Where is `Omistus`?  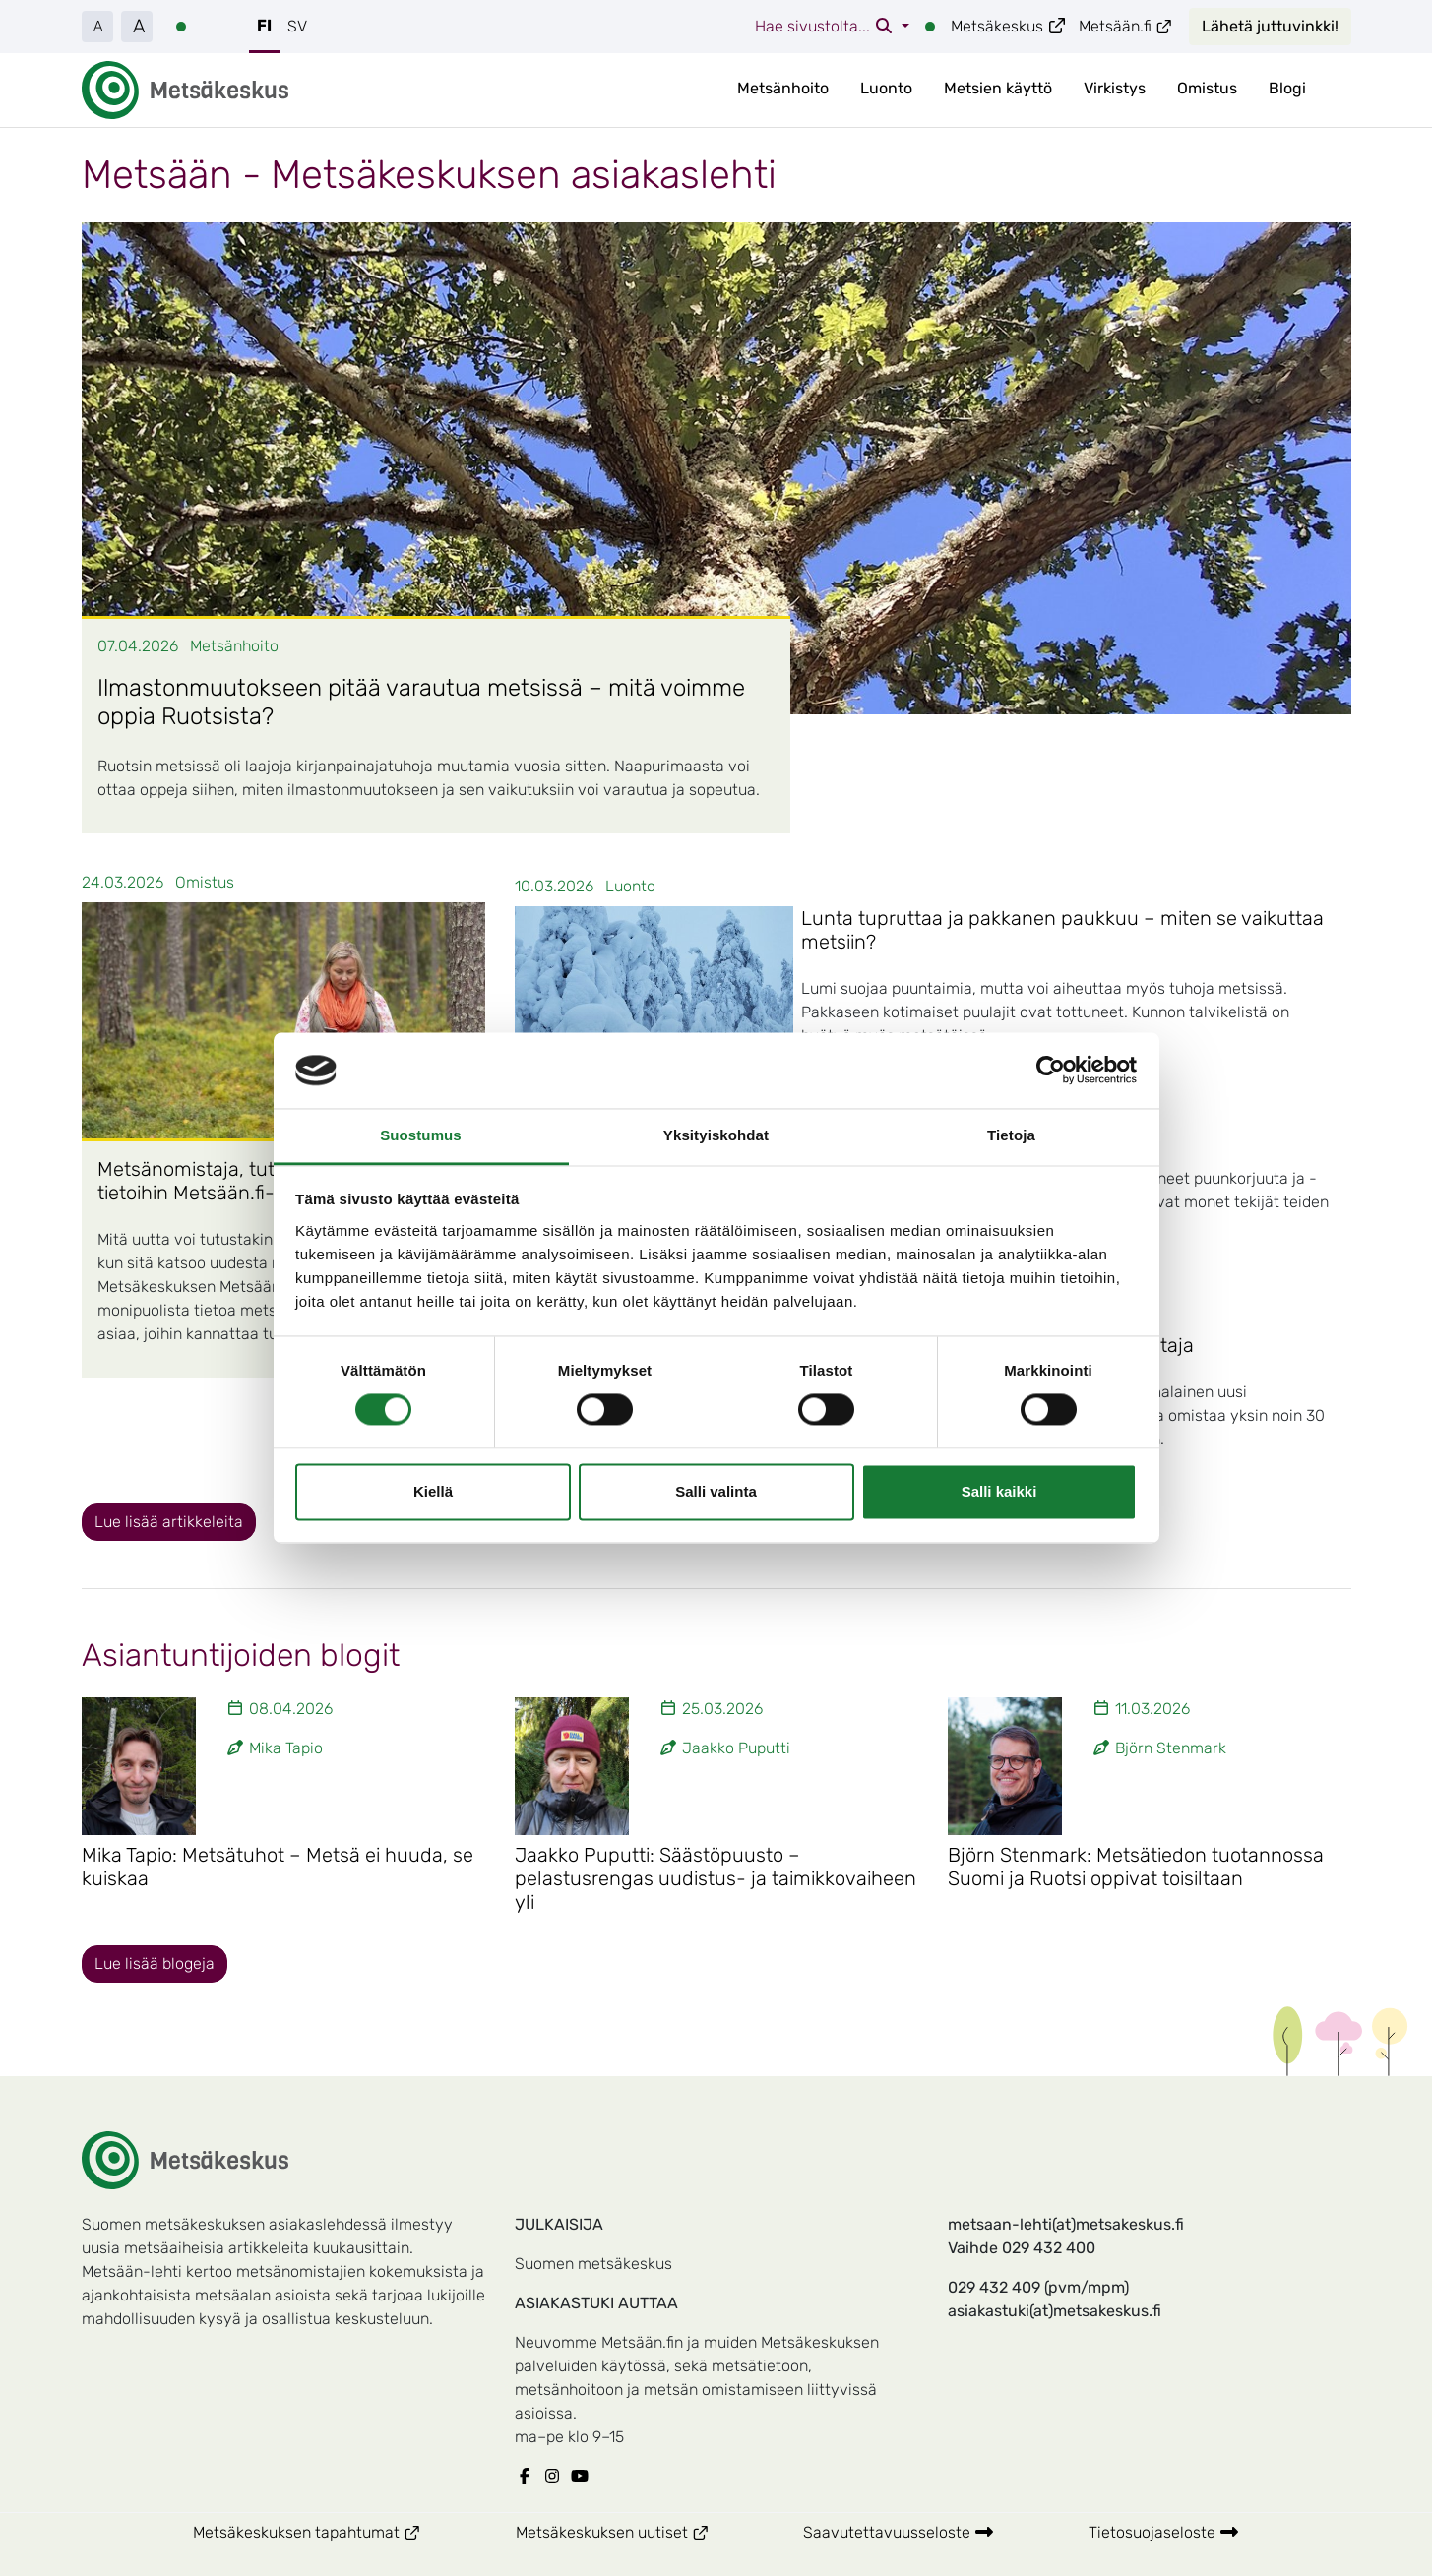 Omistus is located at coordinates (1207, 88).